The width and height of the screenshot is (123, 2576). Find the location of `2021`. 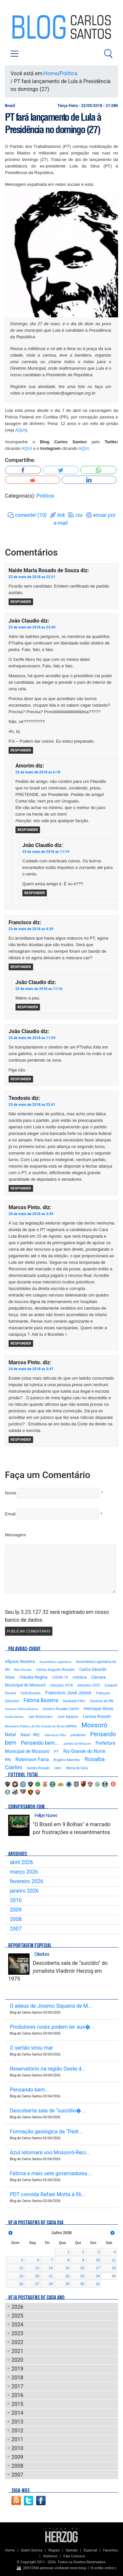

2021 is located at coordinates (17, 2351).